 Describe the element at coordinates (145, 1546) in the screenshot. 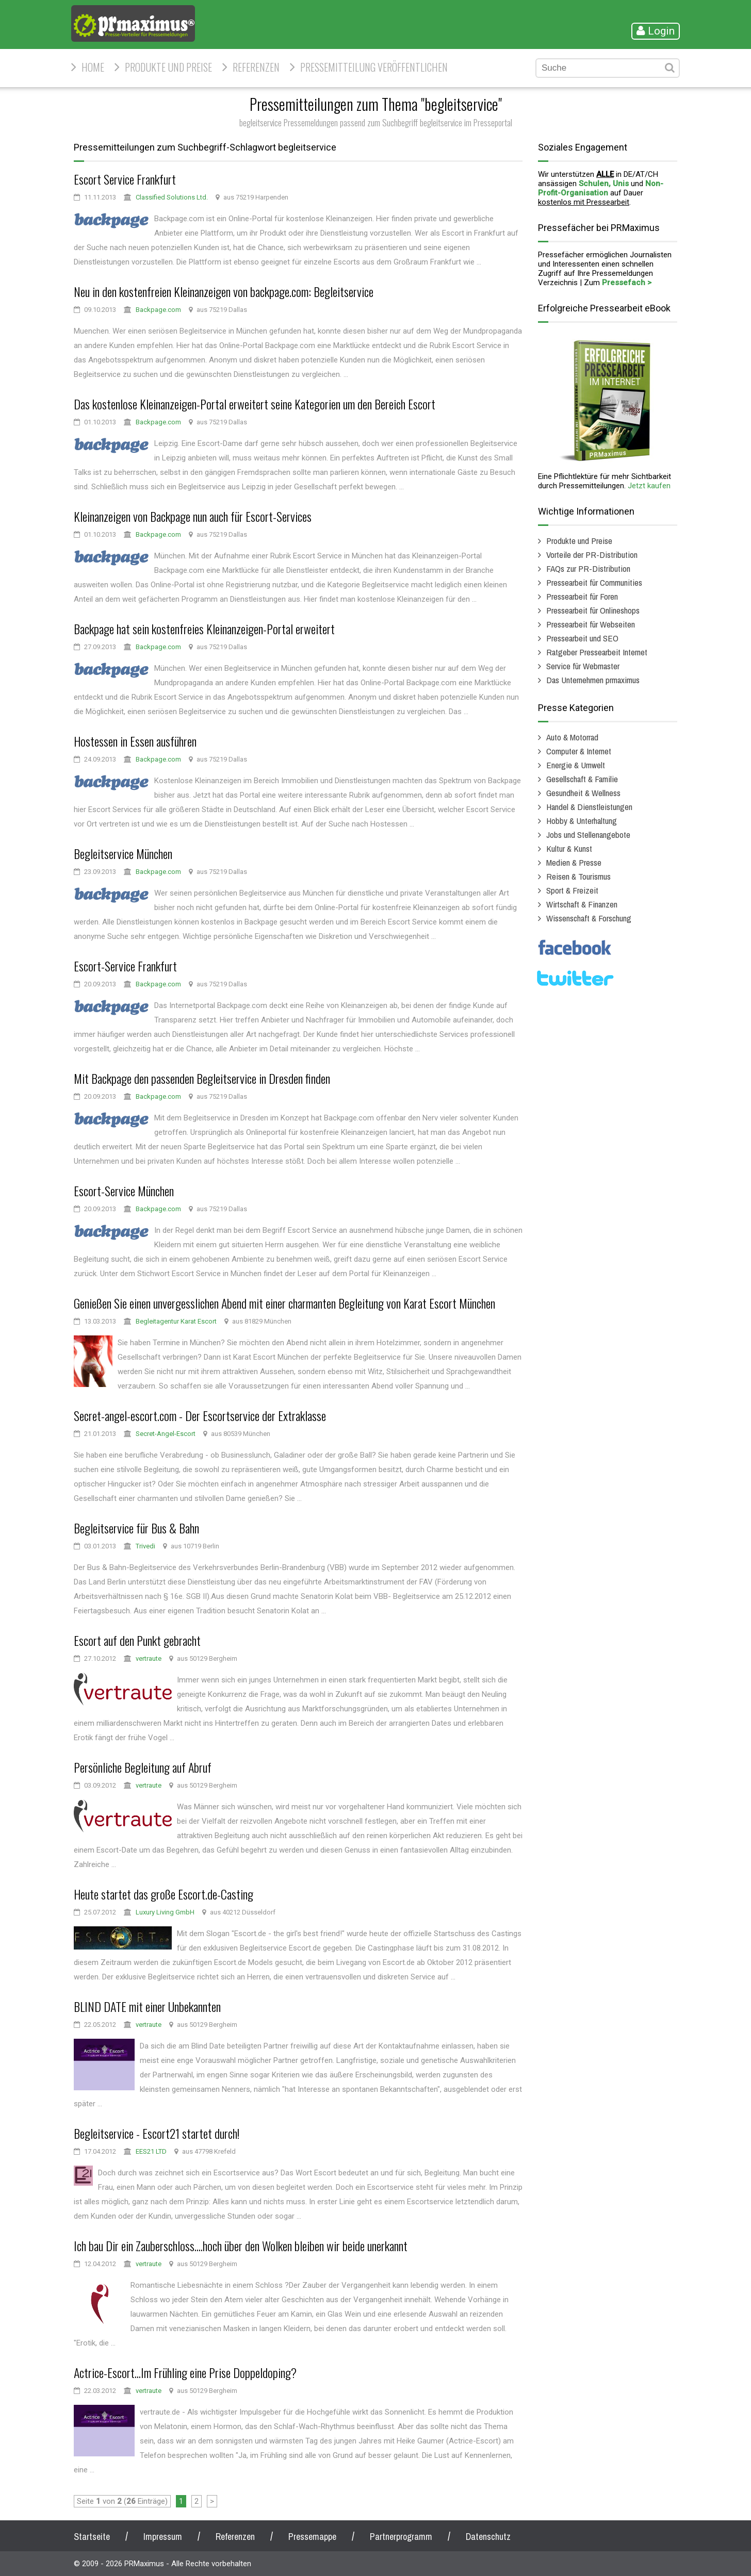

I see `Trivedi` at that location.